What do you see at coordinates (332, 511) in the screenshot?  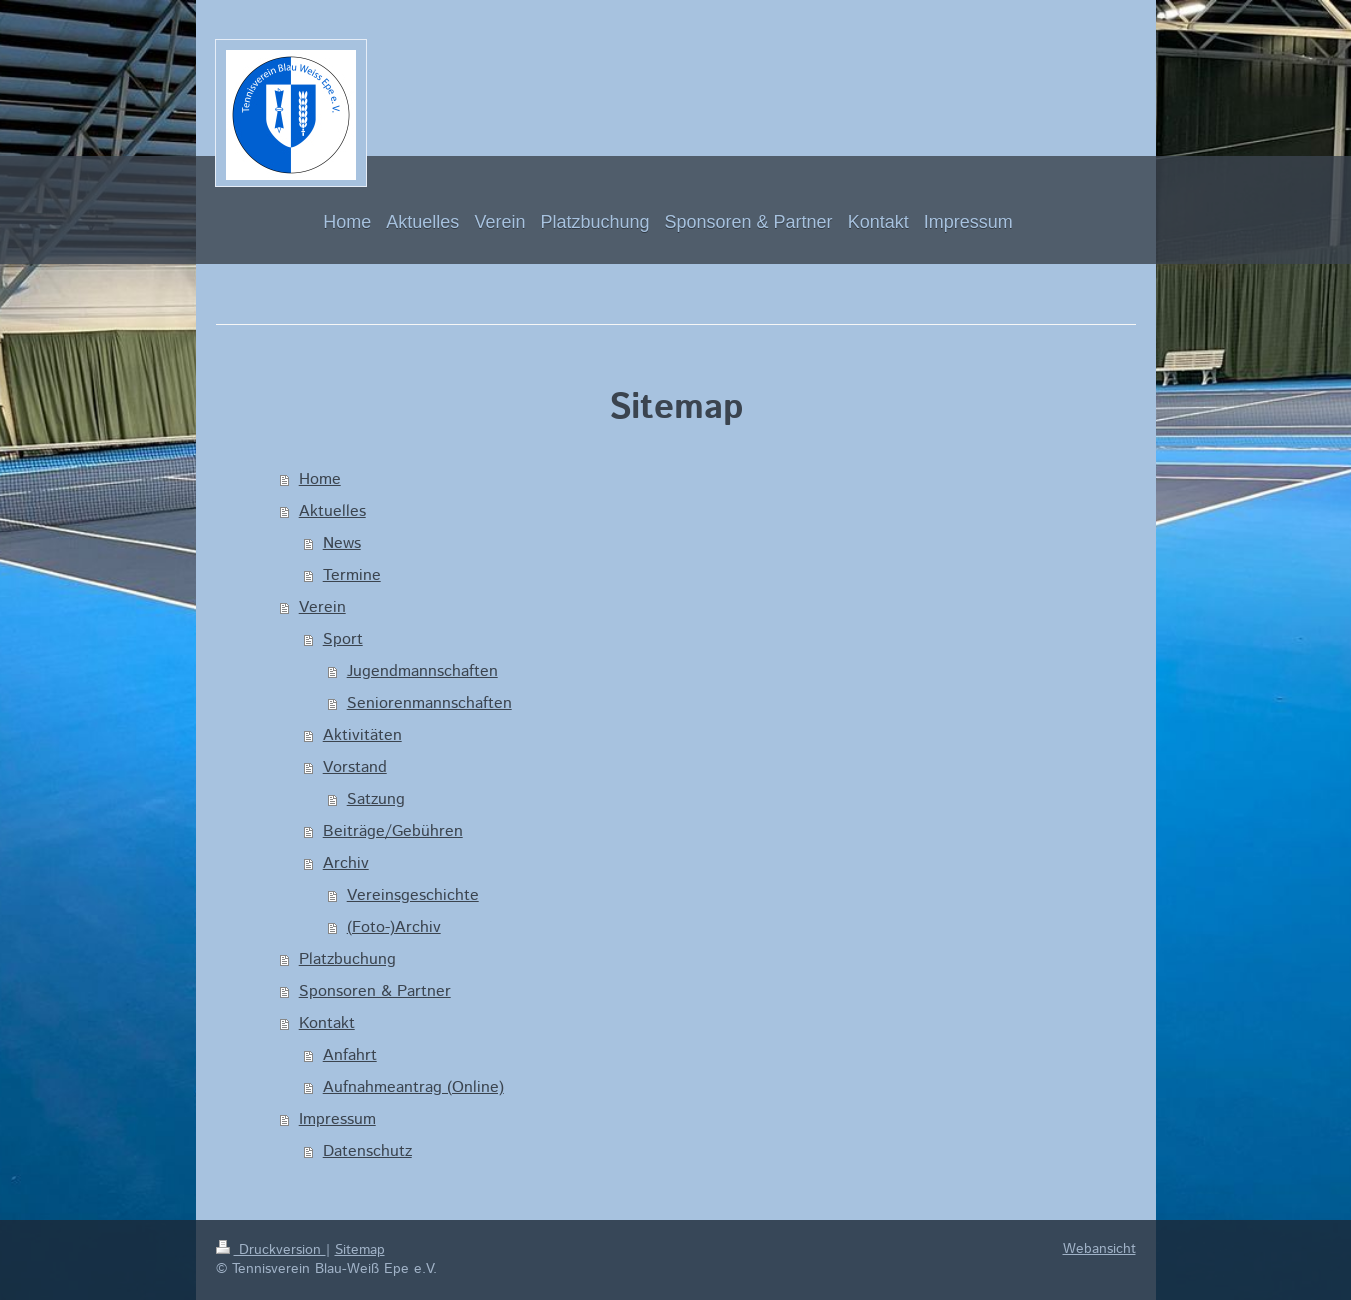 I see `Aktuelles` at bounding box center [332, 511].